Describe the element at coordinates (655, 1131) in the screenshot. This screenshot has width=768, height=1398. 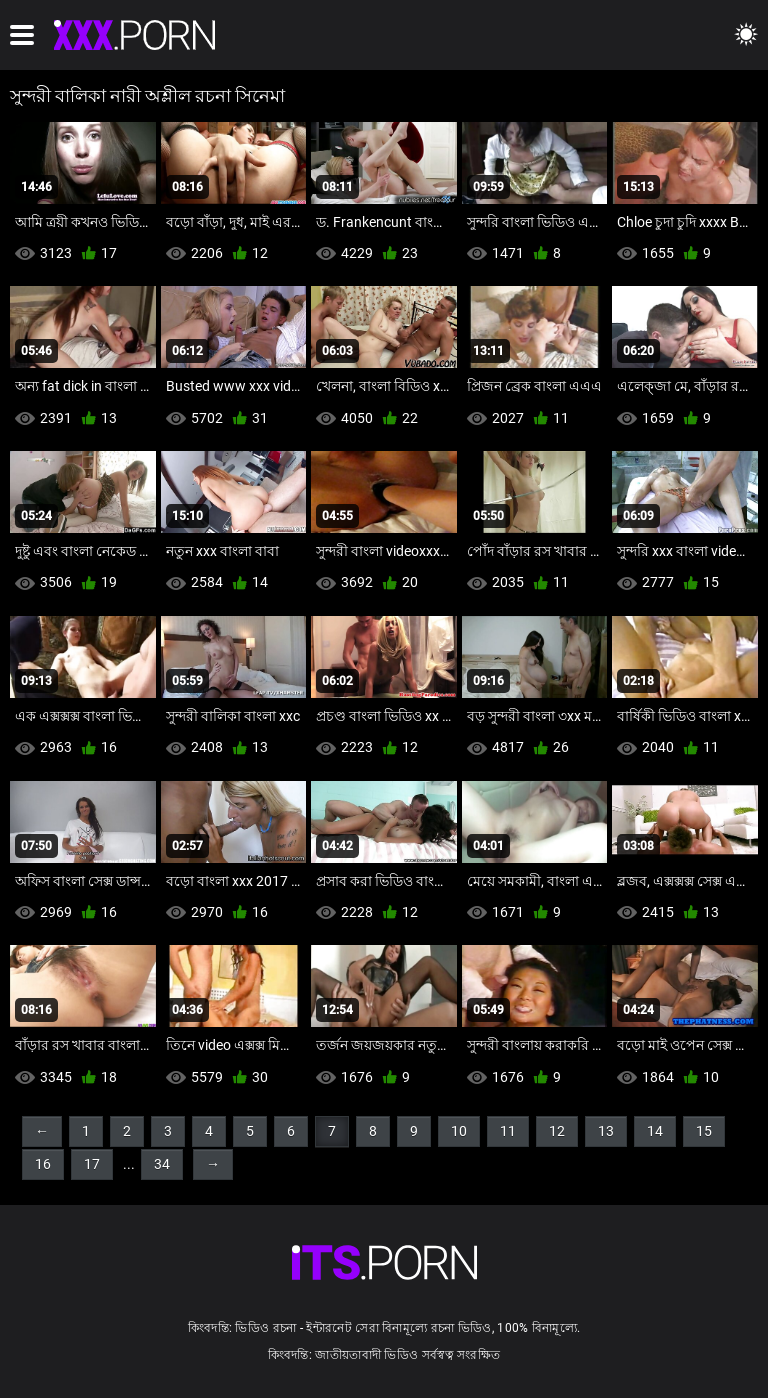
I see `14` at that location.